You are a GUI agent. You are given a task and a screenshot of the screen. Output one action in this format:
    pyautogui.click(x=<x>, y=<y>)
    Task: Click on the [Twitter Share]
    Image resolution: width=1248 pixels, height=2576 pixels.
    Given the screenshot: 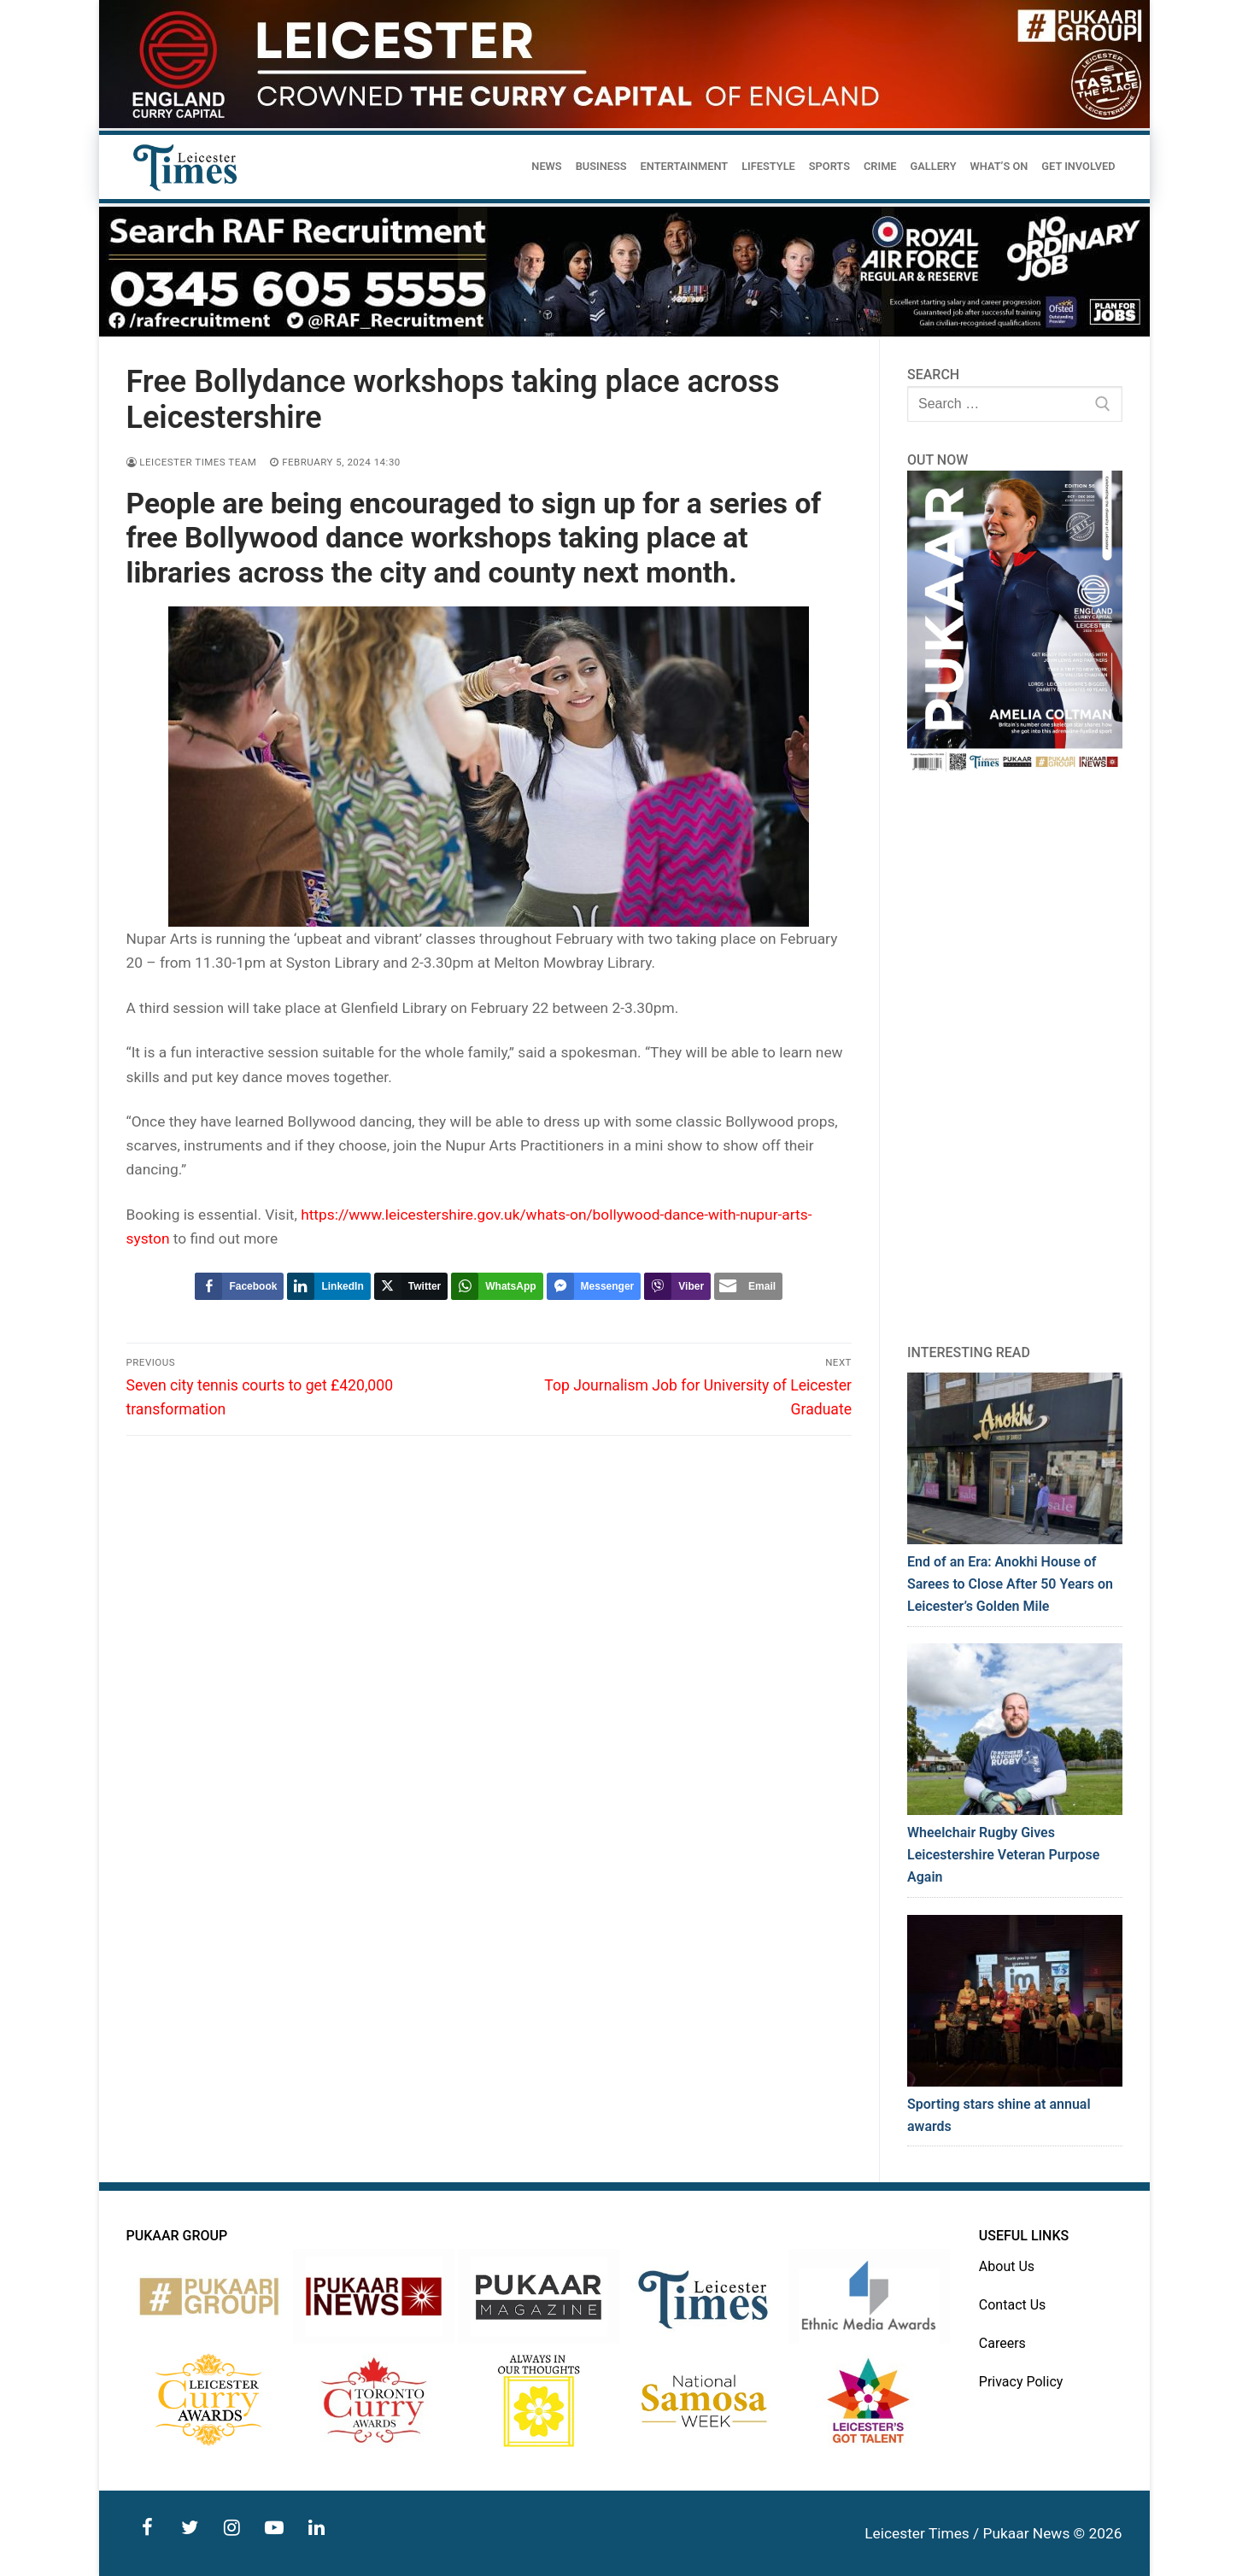 What is the action you would take?
    pyautogui.click(x=411, y=1286)
    